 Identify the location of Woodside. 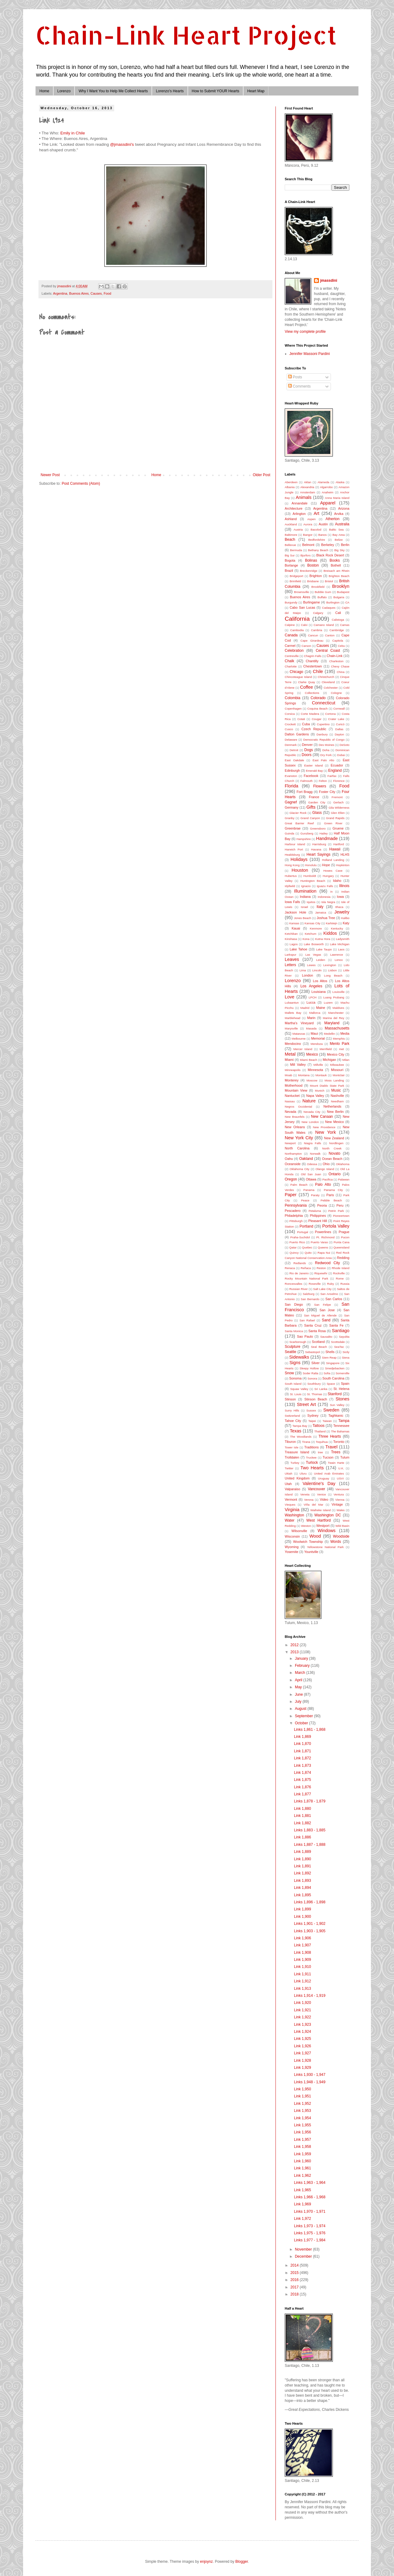
(341, 1536).